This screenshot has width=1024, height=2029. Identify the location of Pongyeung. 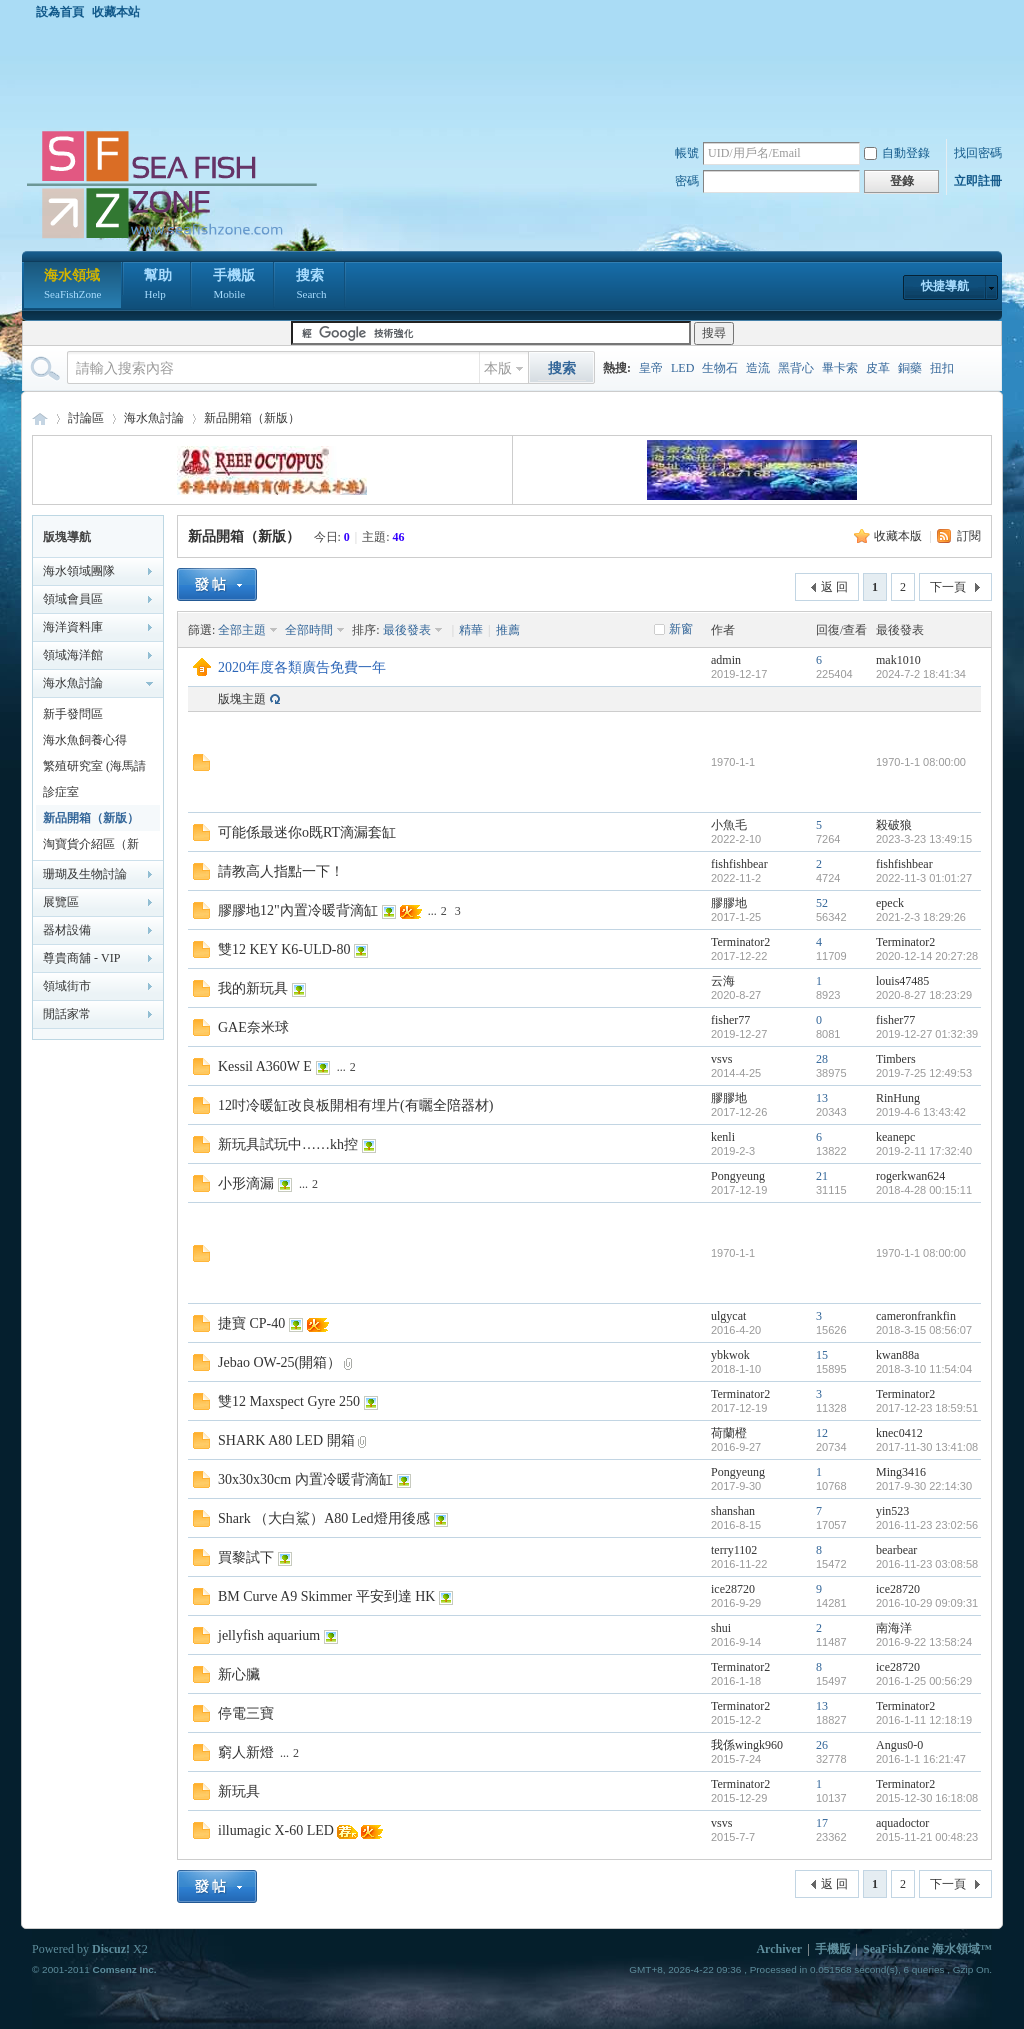
(738, 1176).